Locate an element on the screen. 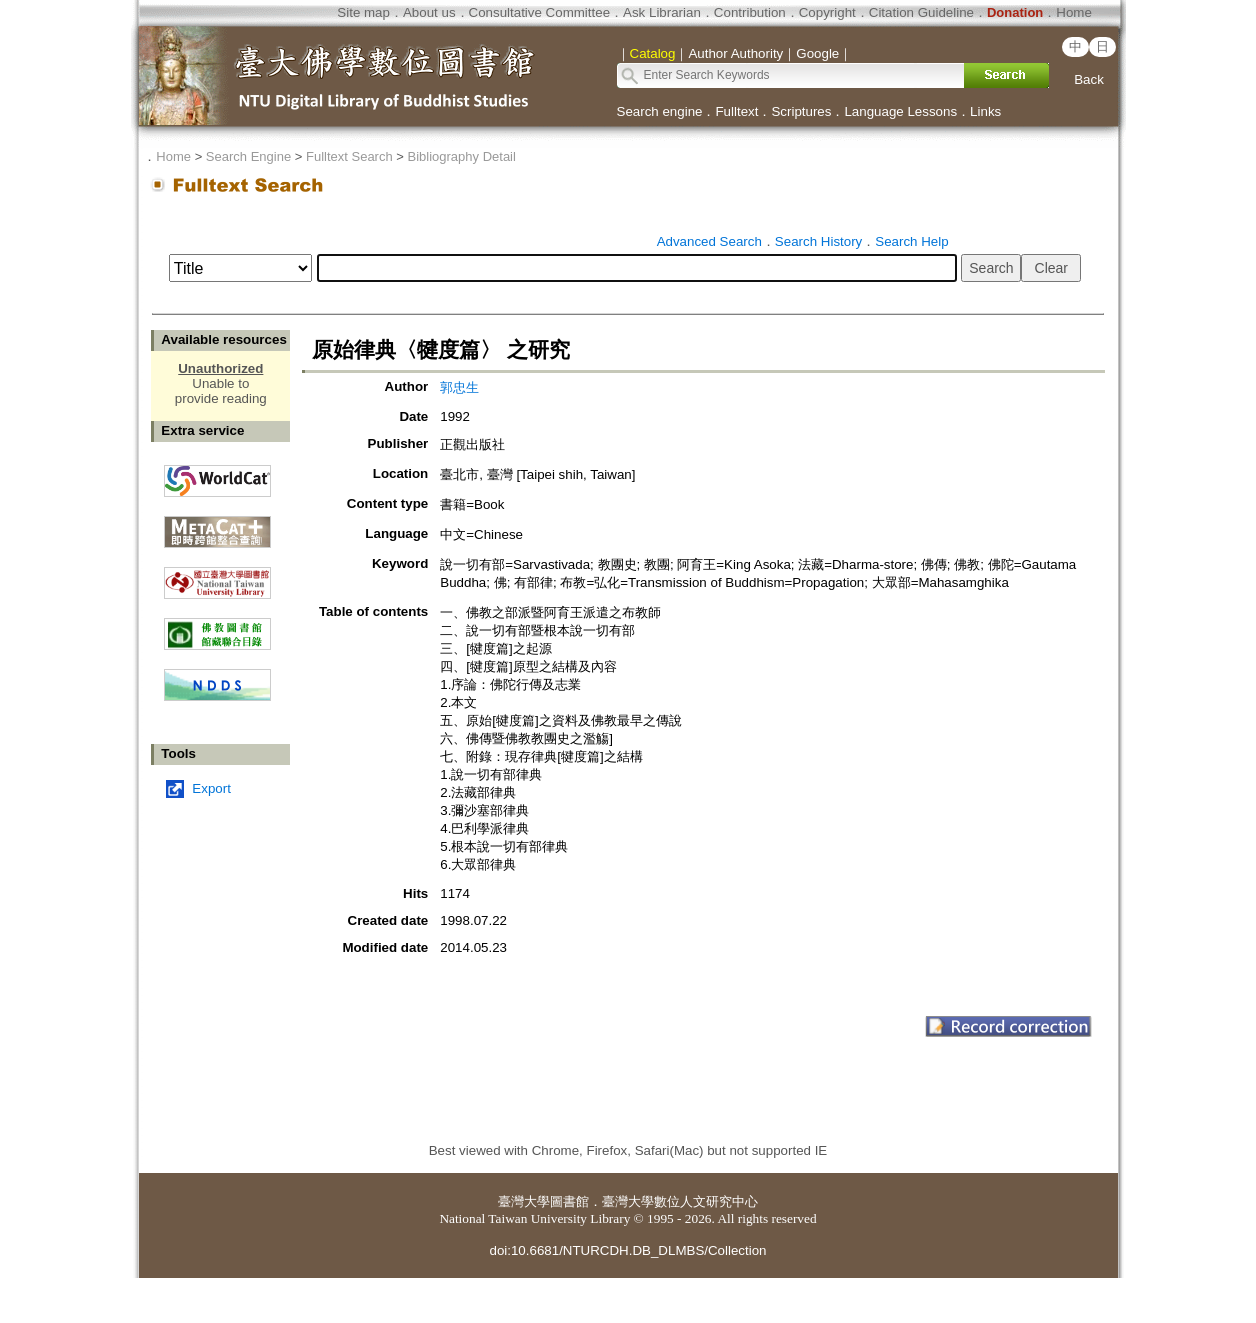 Image resolution: width=1256 pixels, height=1323 pixels. Links is located at coordinates (985, 111).